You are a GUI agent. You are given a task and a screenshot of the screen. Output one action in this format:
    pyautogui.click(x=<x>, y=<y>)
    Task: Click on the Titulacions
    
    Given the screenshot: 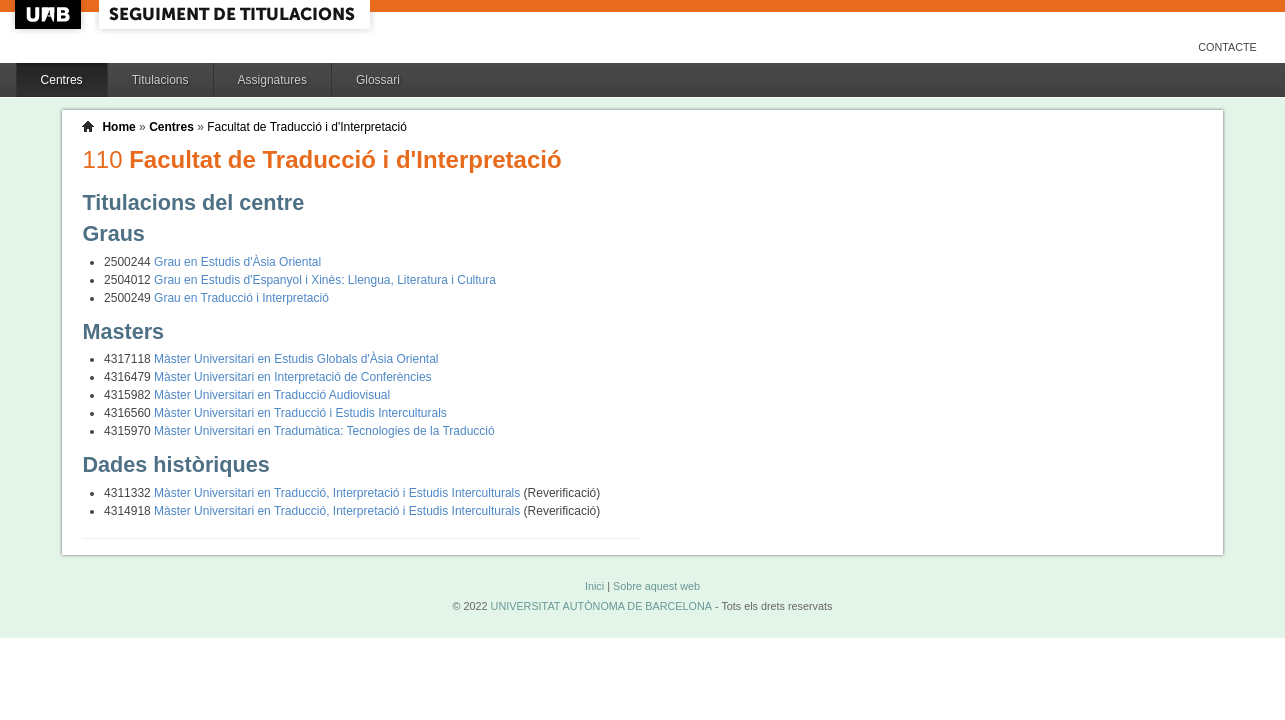 What is the action you would take?
    pyautogui.click(x=160, y=80)
    